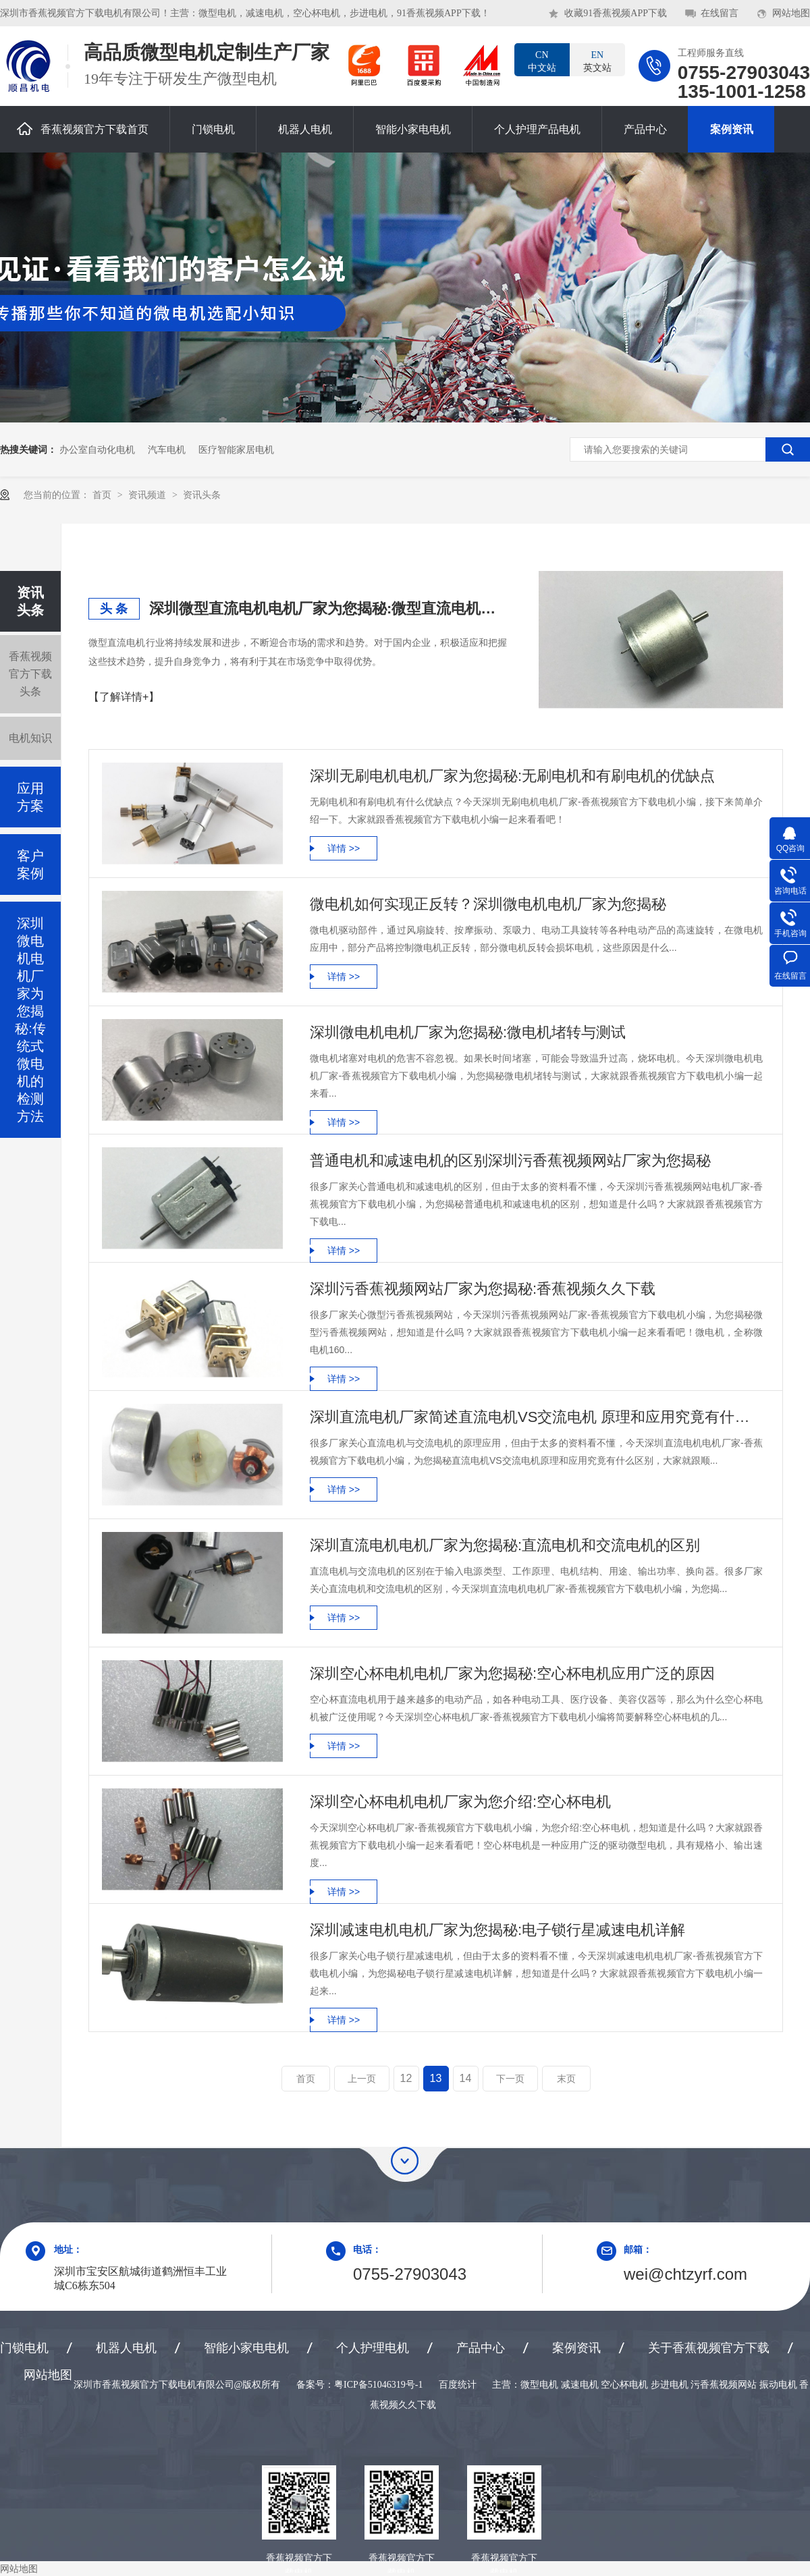 This screenshot has height=2576, width=810. Describe the element at coordinates (30, 674) in the screenshot. I see `香蕉视频官方下载头条` at that location.